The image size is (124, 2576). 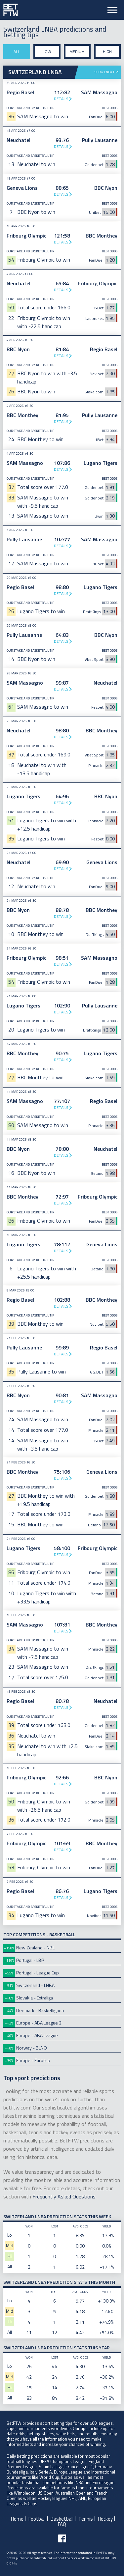 What do you see at coordinates (17, 2519) in the screenshot?
I see `Home` at bounding box center [17, 2519].